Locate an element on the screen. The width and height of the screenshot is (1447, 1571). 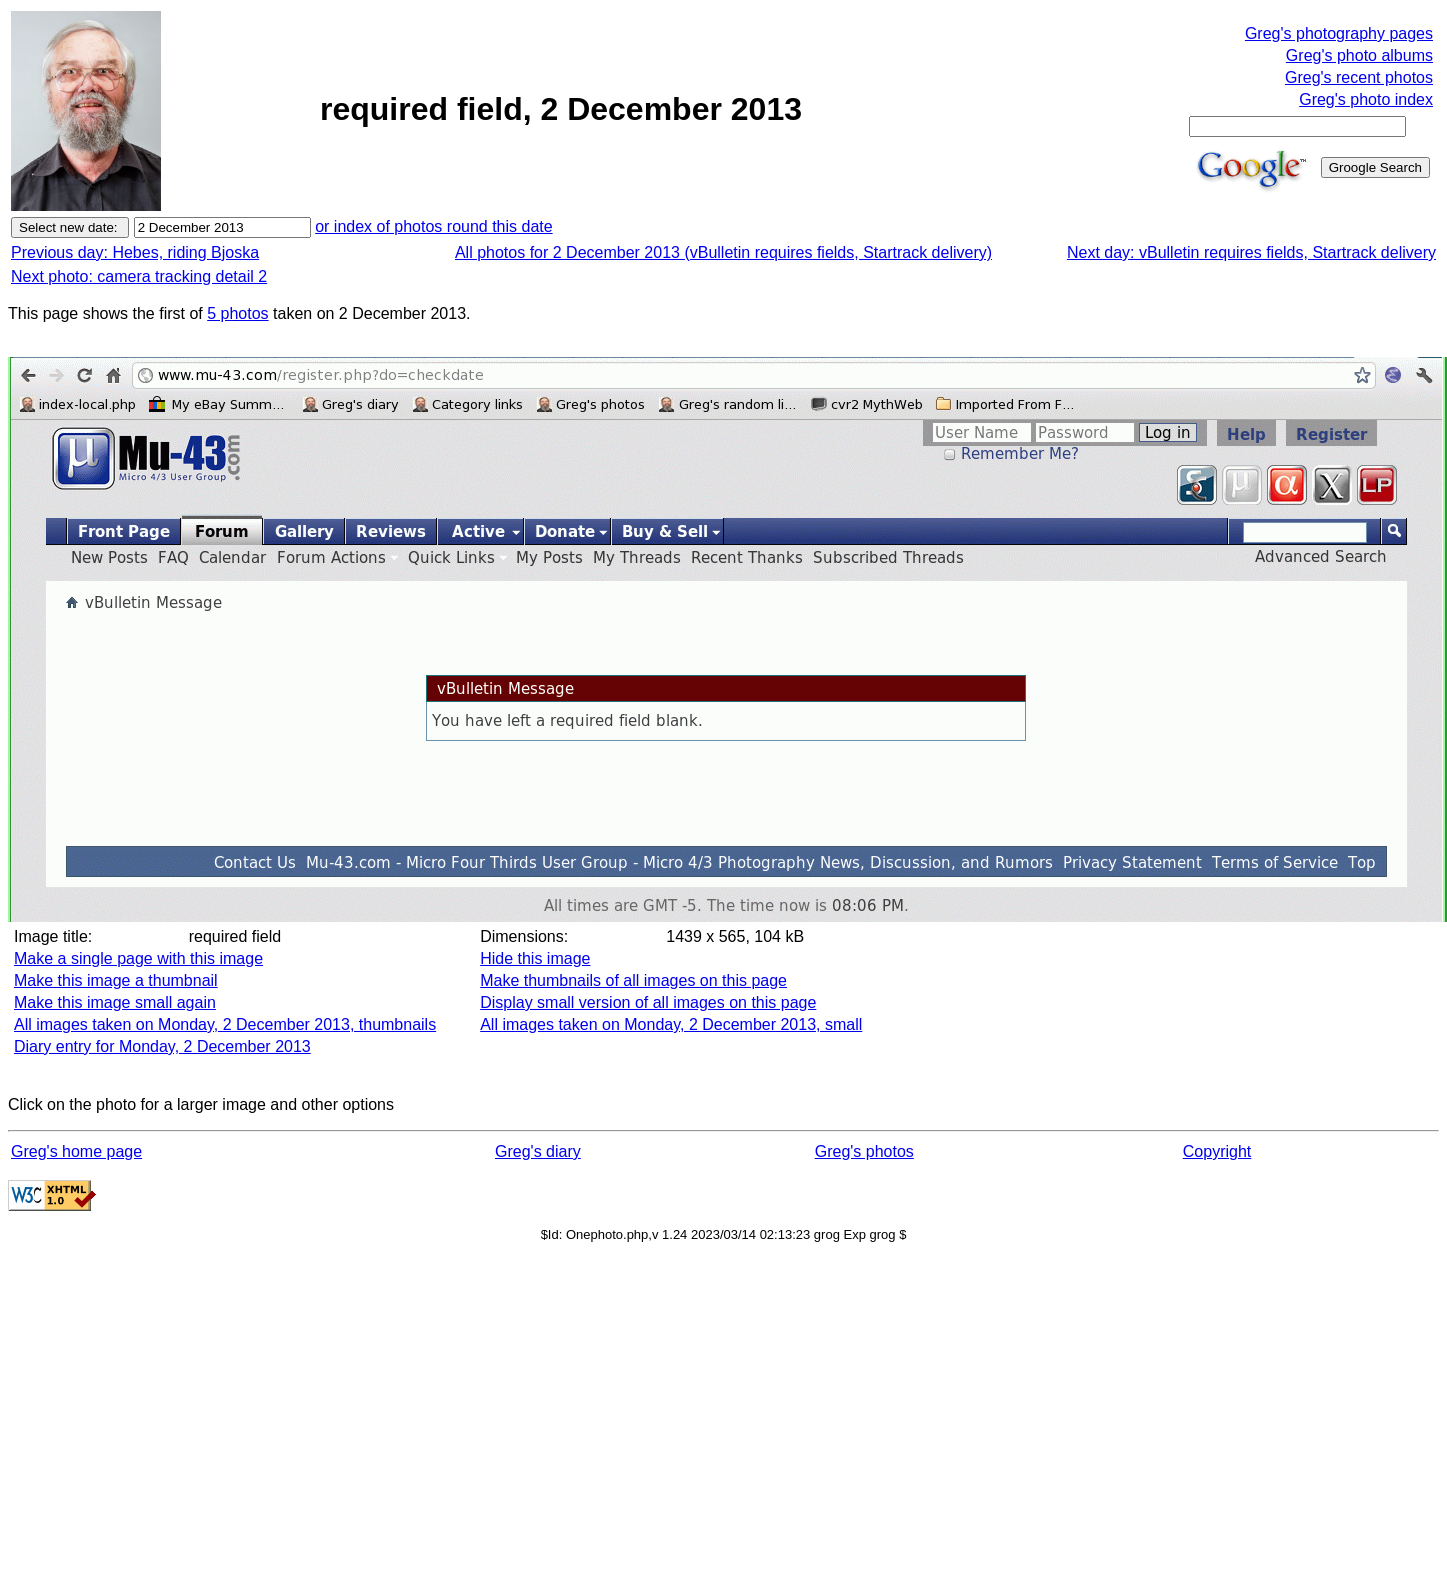
5 photos is located at coordinates (237, 313).